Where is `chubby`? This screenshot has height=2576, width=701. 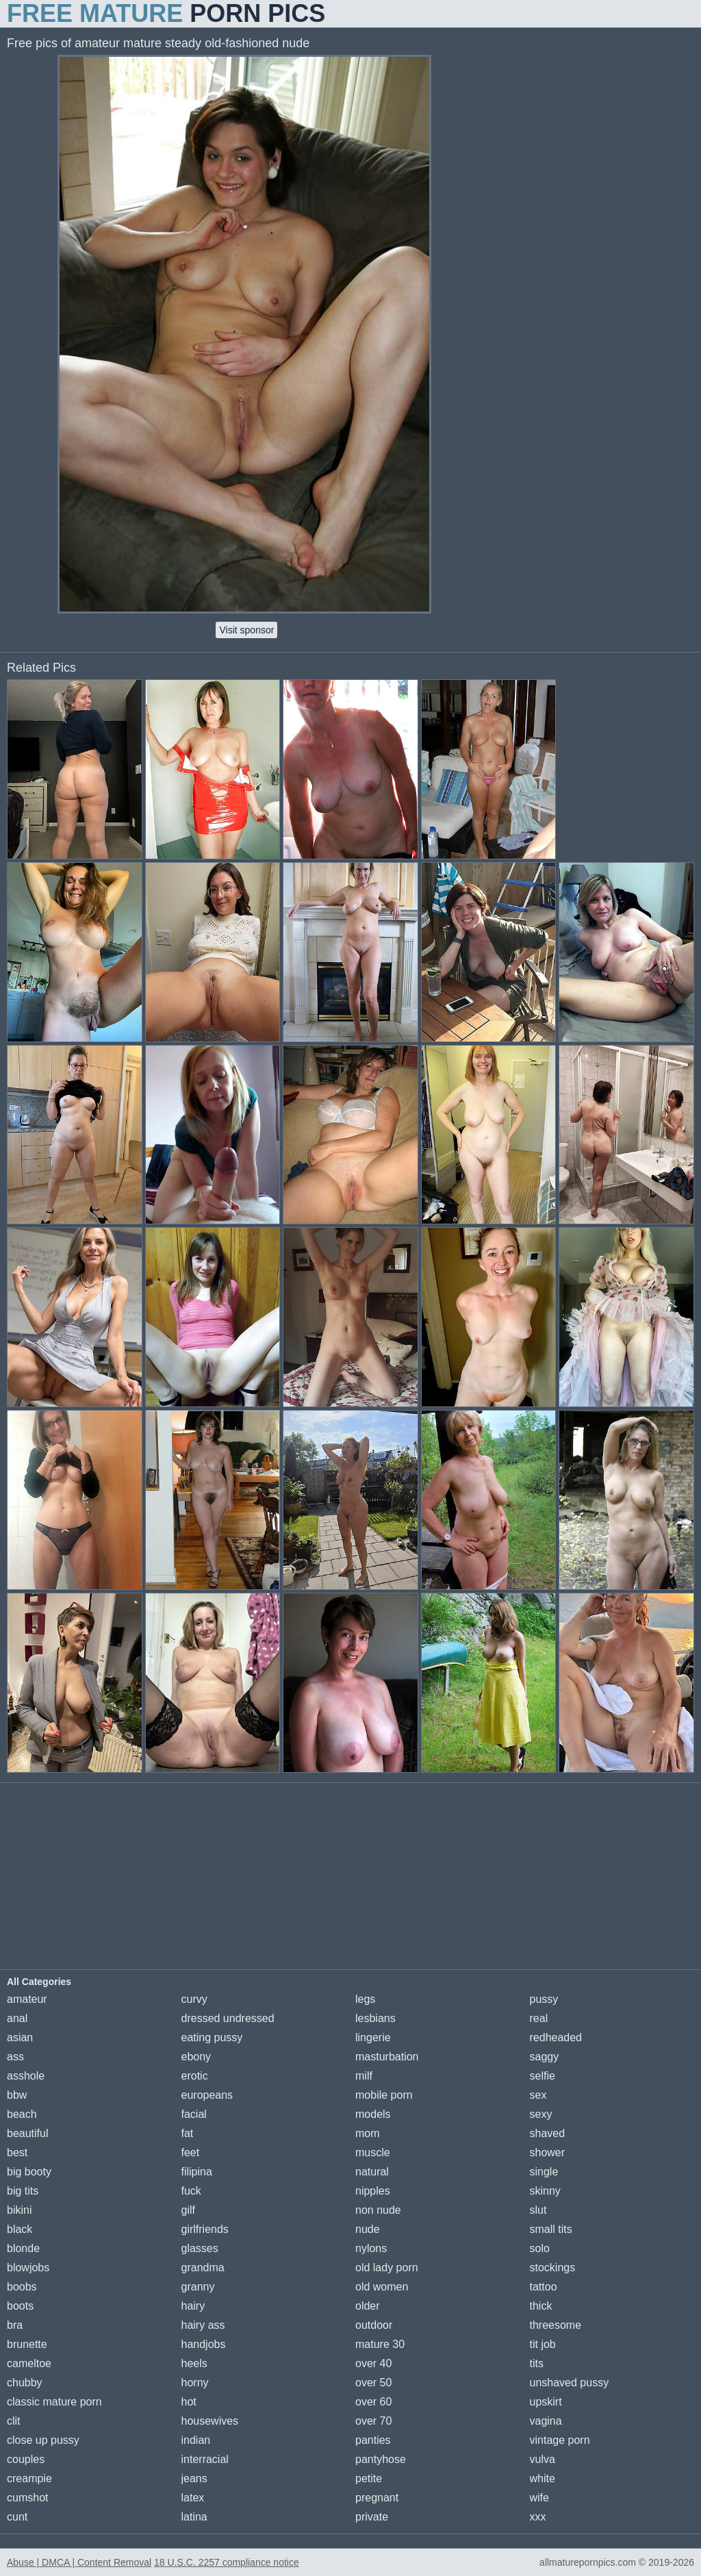 chubby is located at coordinates (24, 2382).